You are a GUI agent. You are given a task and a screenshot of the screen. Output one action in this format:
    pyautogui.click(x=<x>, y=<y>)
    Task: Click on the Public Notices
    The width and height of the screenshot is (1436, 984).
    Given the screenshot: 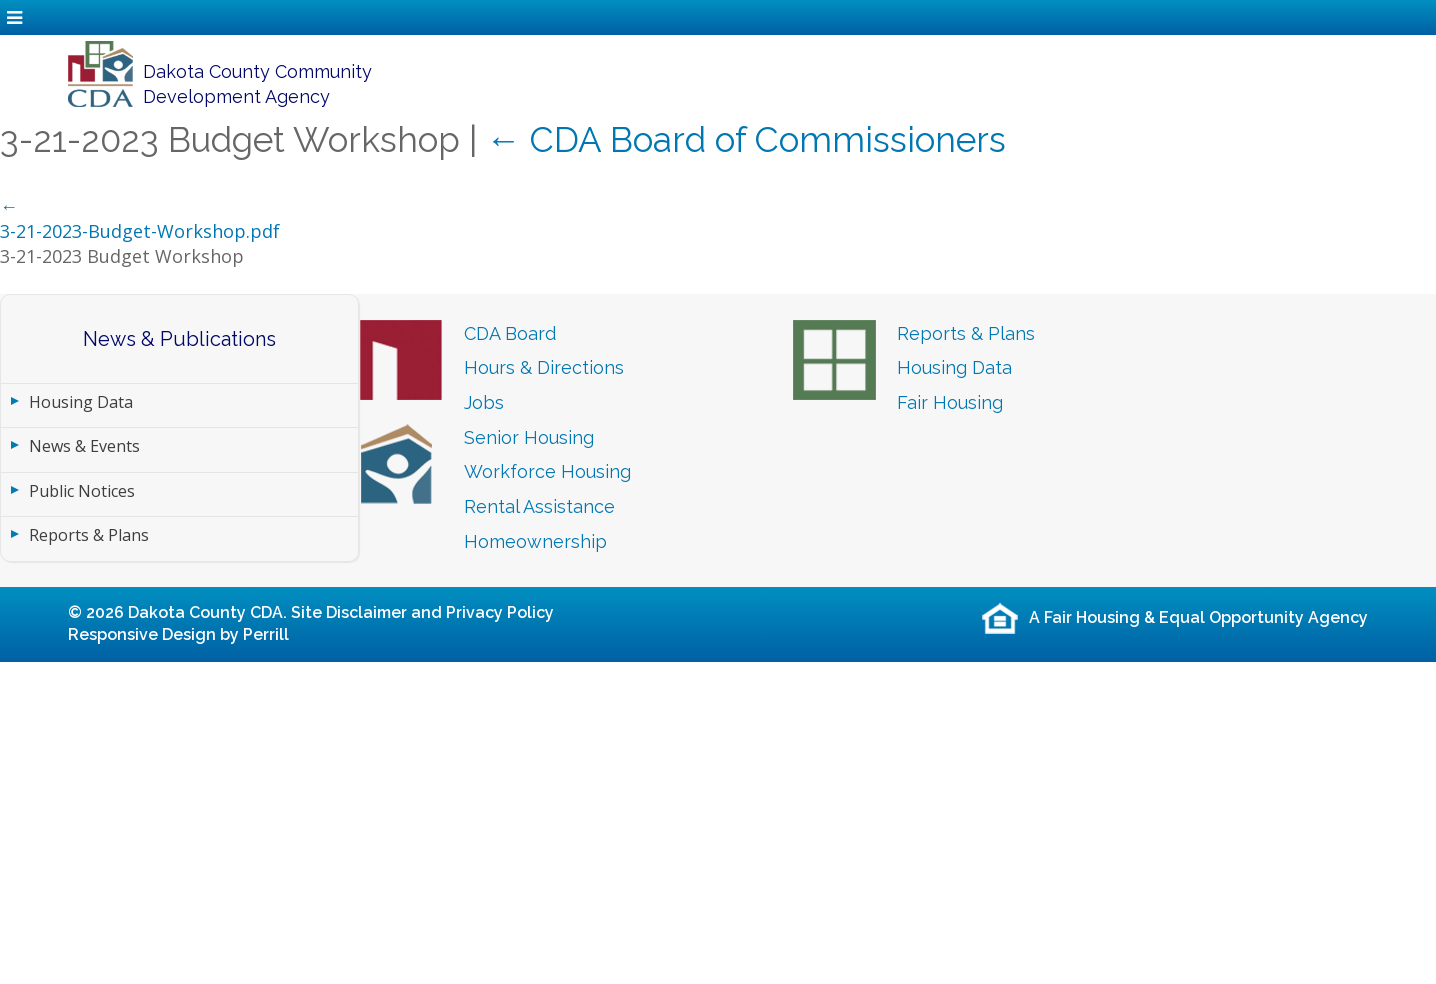 What is the action you would take?
    pyautogui.click(x=82, y=491)
    